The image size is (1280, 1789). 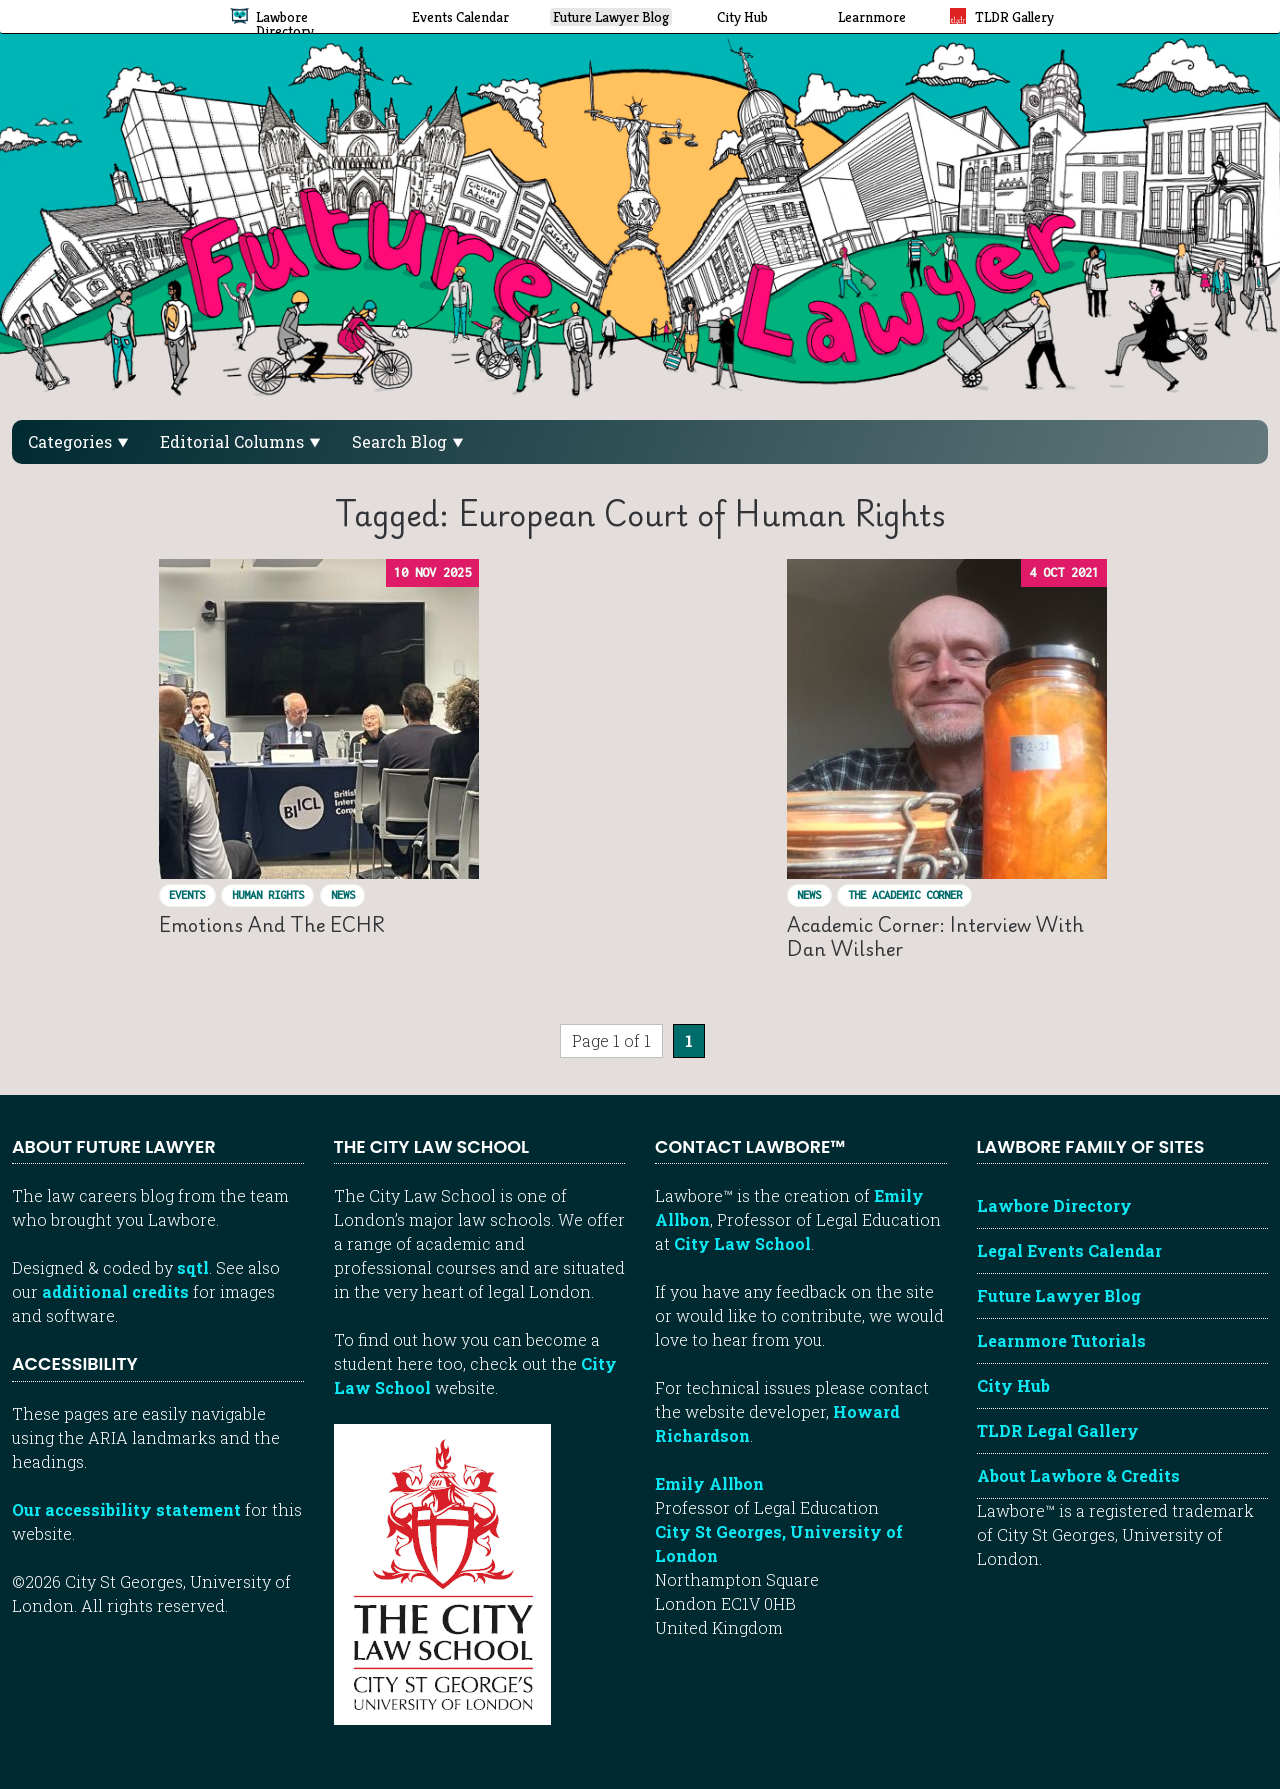 I want to click on sqtl, so click(x=193, y=1267).